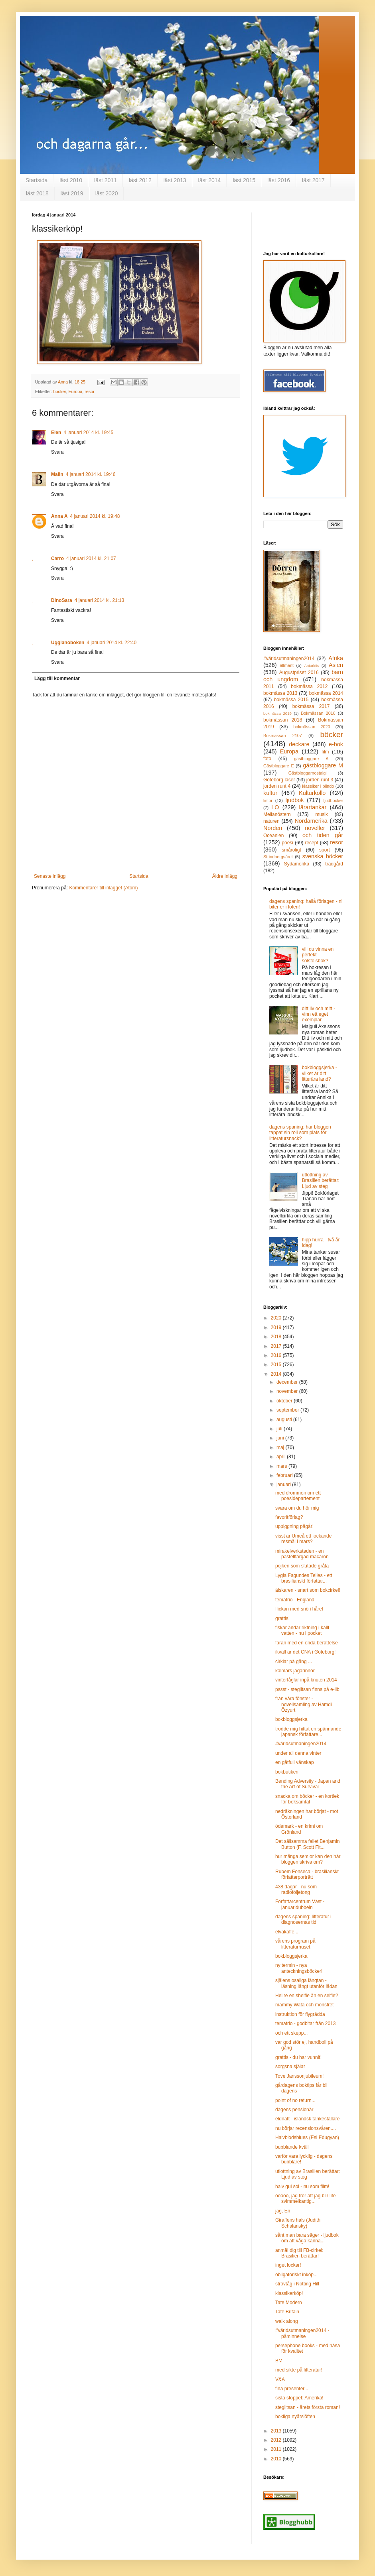 This screenshot has width=375, height=2576. I want to click on DinoSara, so click(61, 600).